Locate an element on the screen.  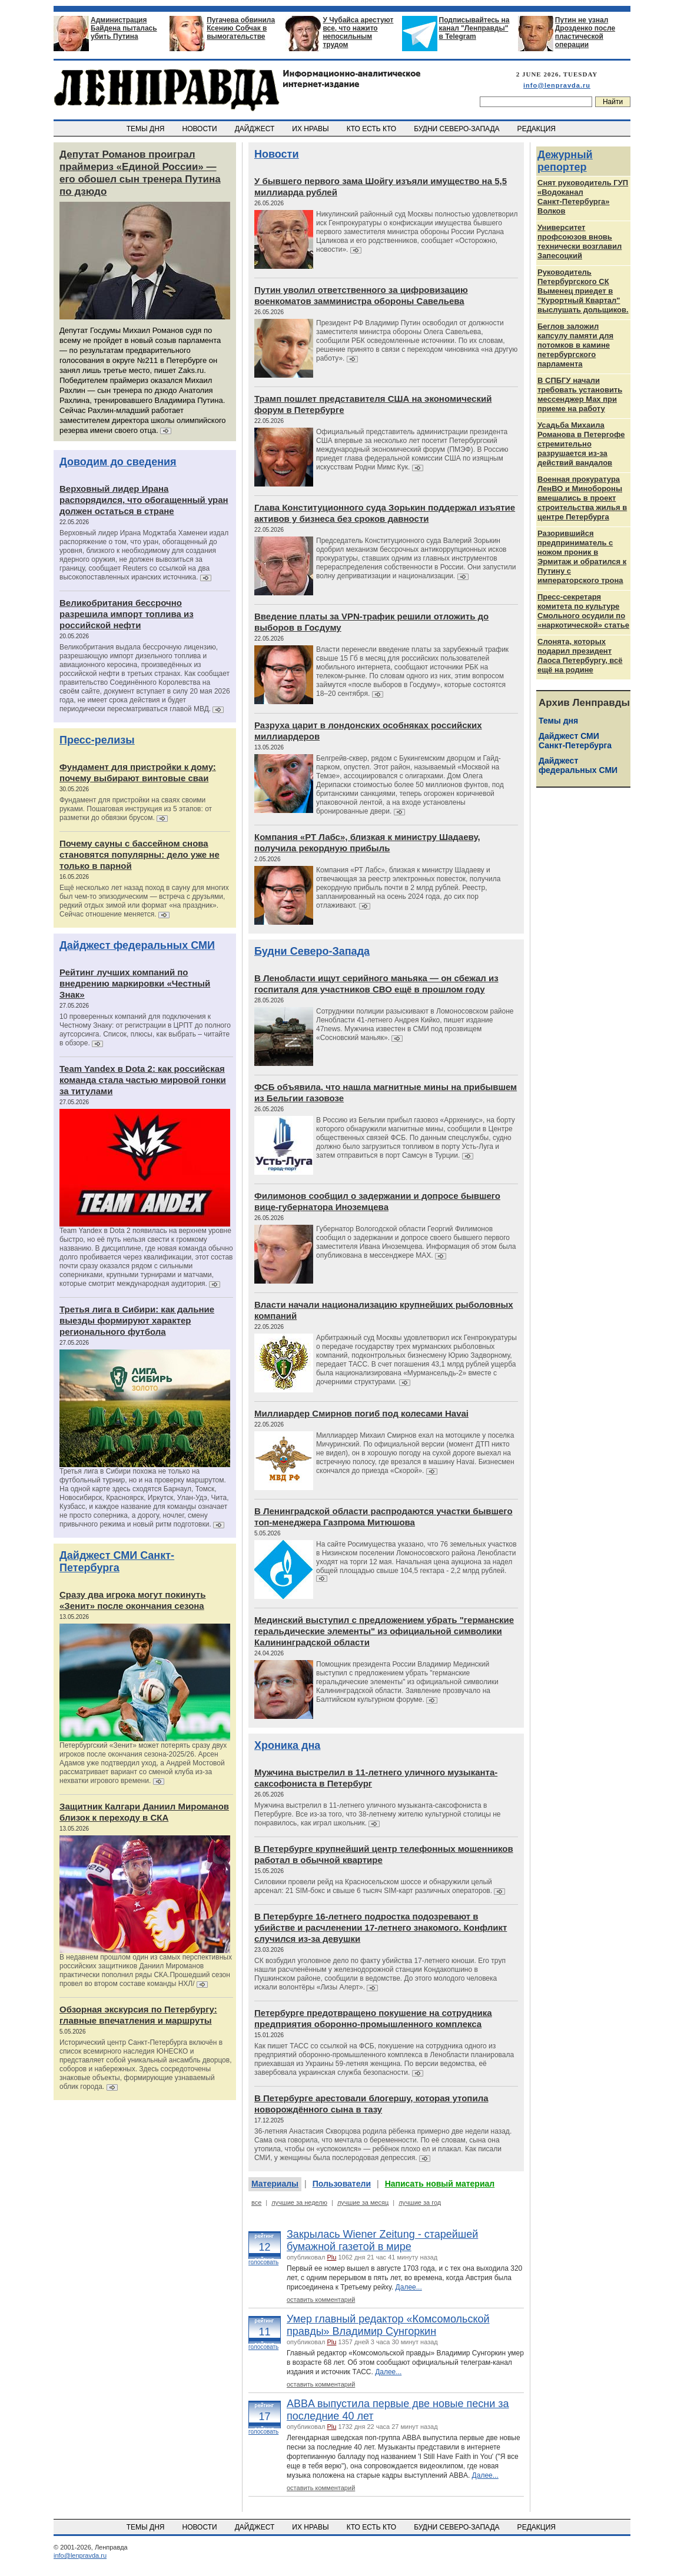
Пресс-релизы is located at coordinates (97, 740).